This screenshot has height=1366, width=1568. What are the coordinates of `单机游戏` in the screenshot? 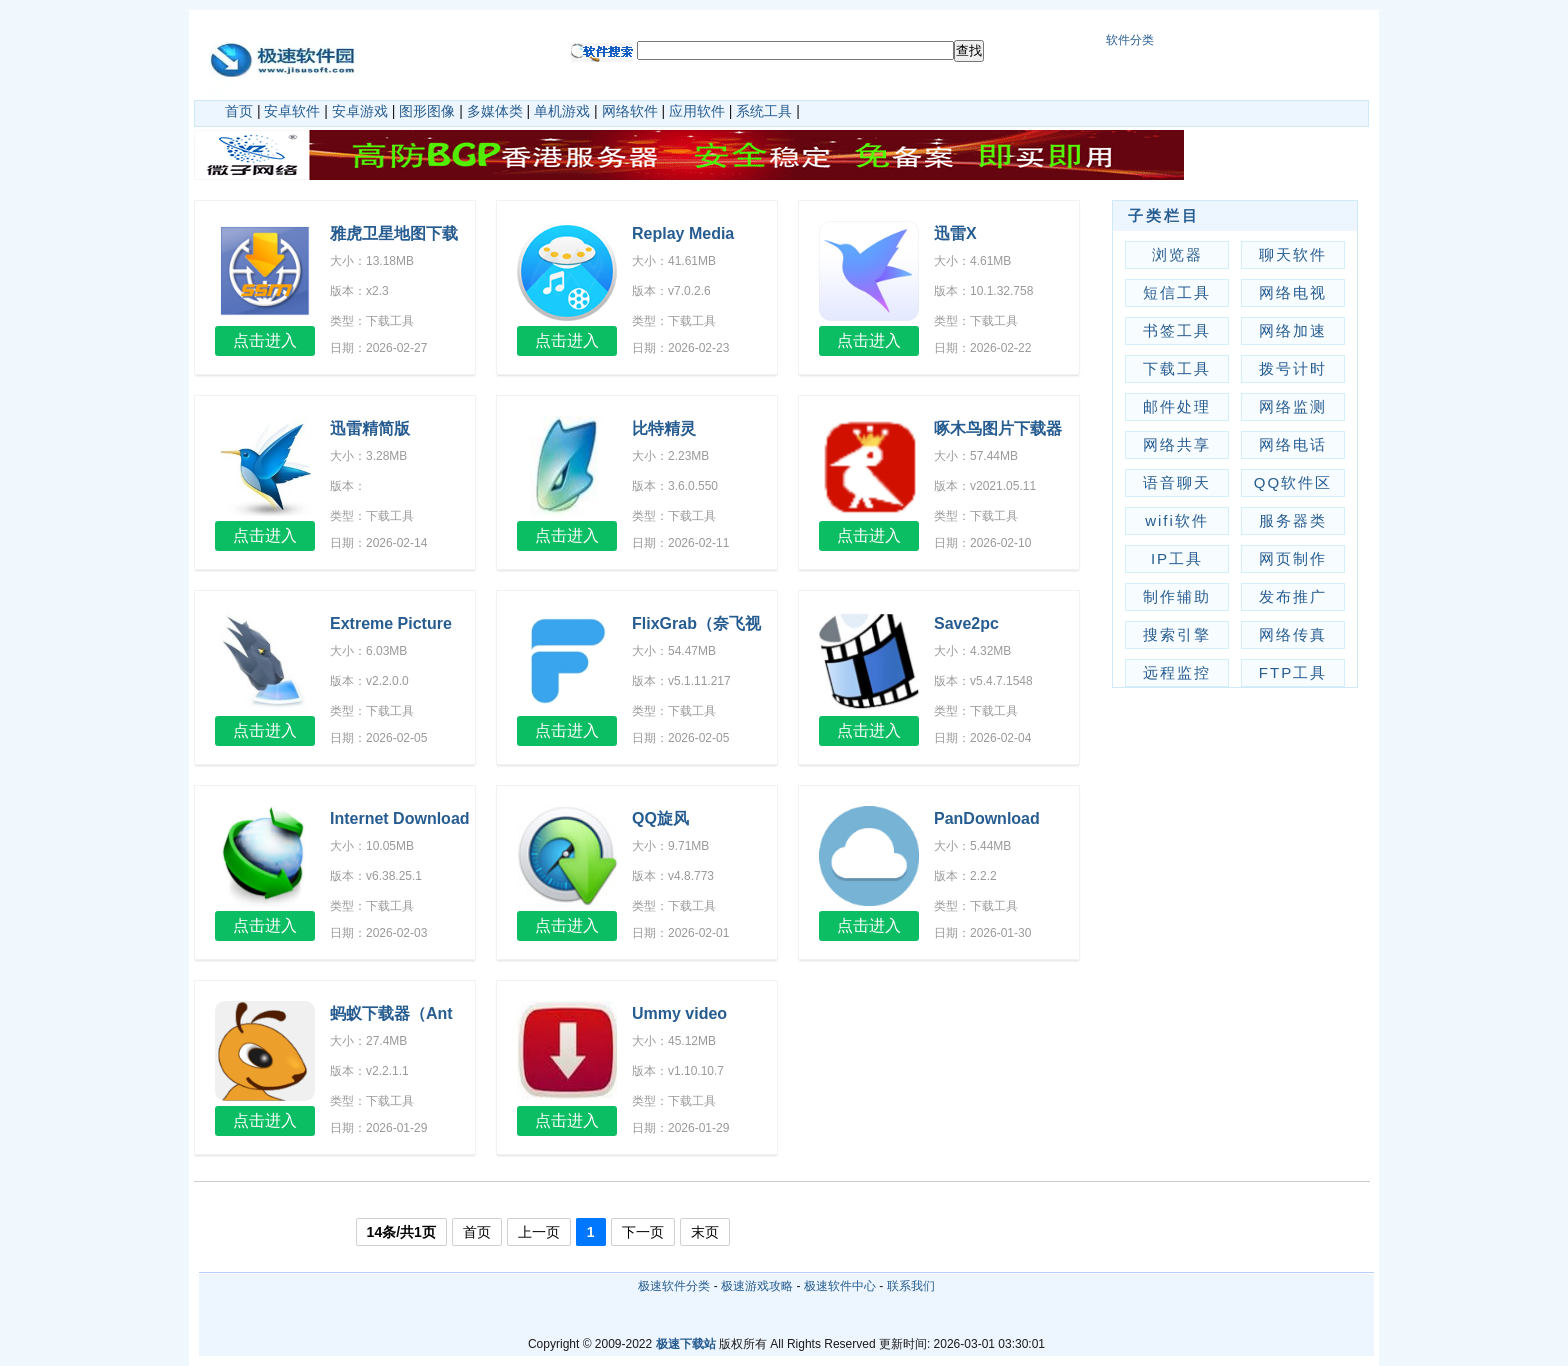 It's located at (562, 111).